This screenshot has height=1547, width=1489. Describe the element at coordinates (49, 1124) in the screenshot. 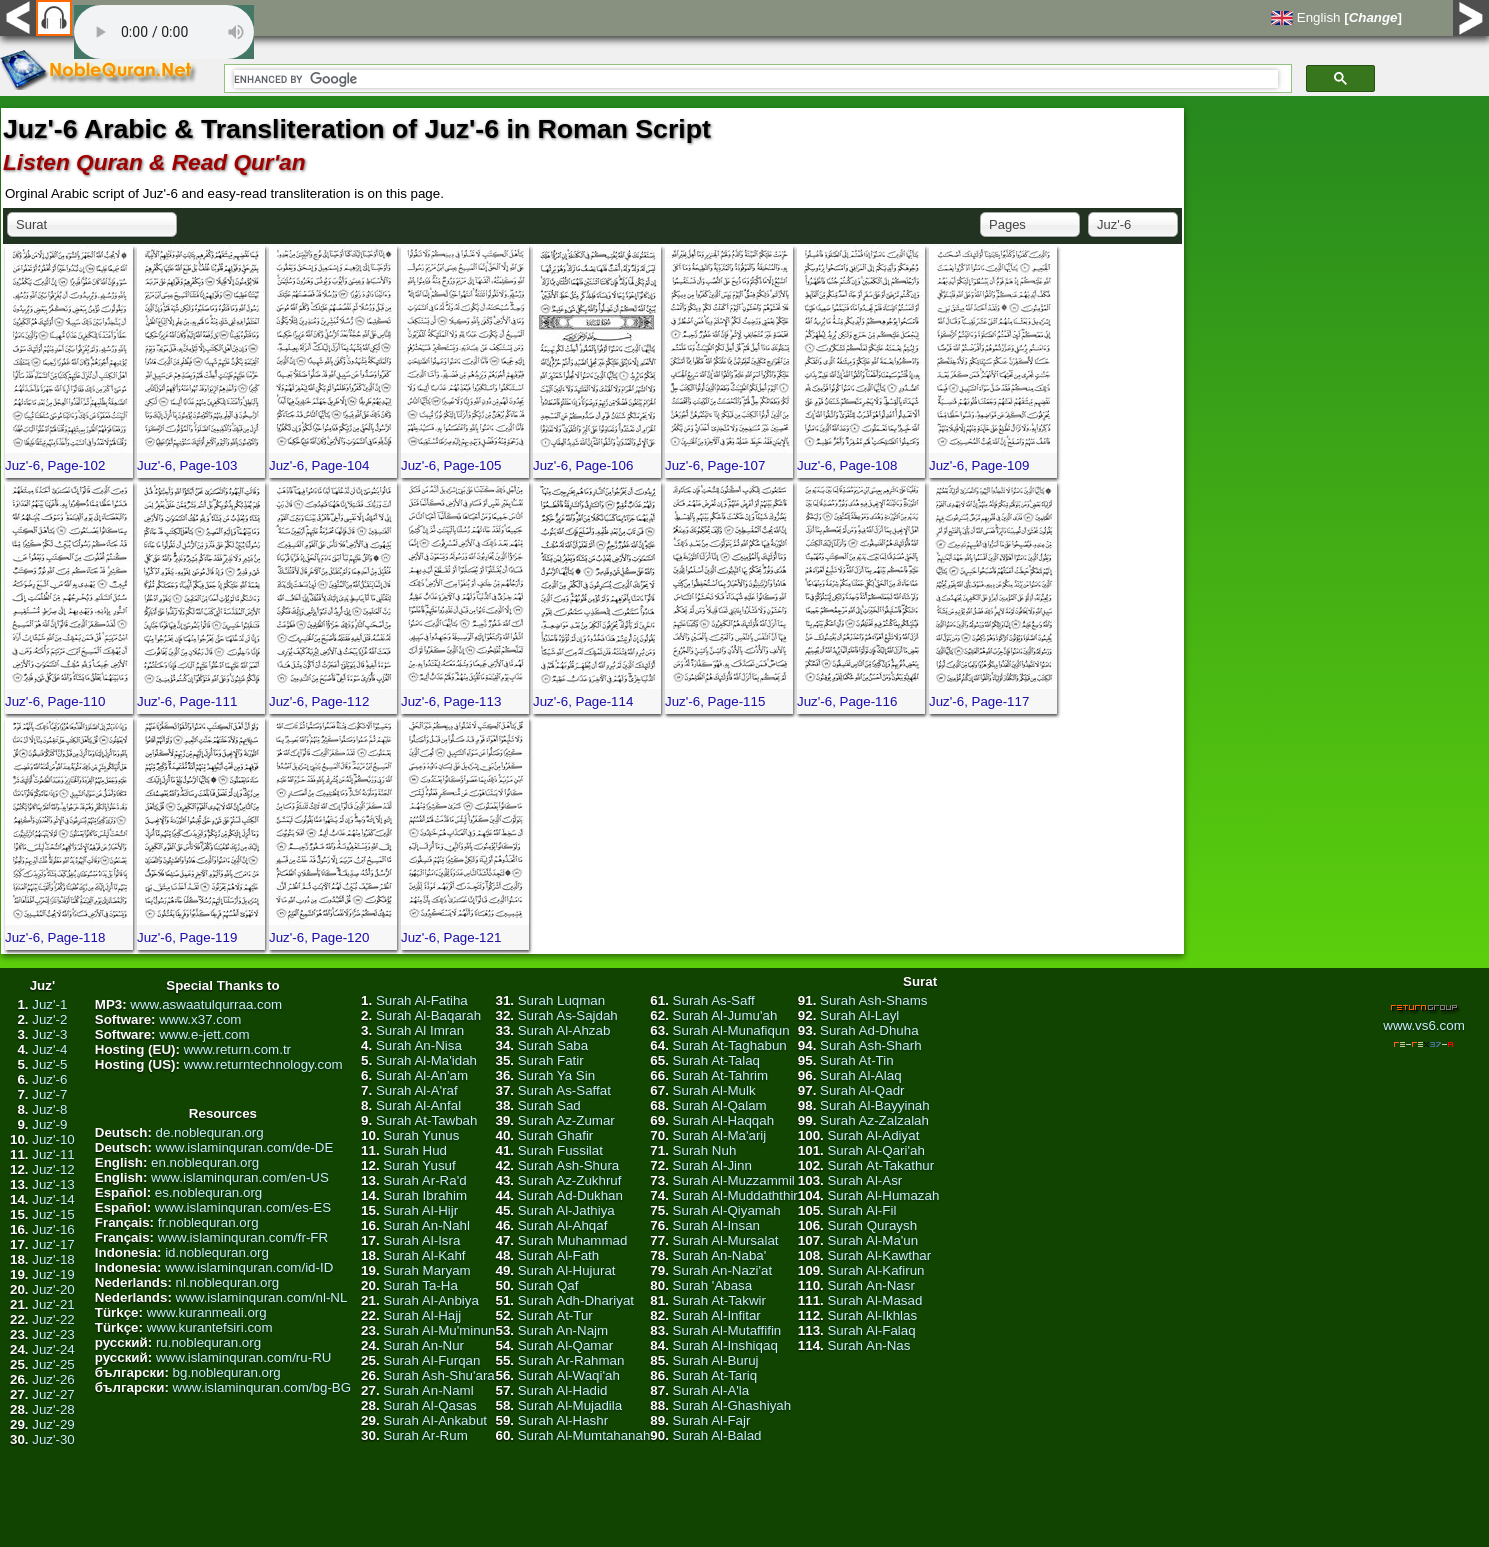

I see `Juz'-9` at that location.